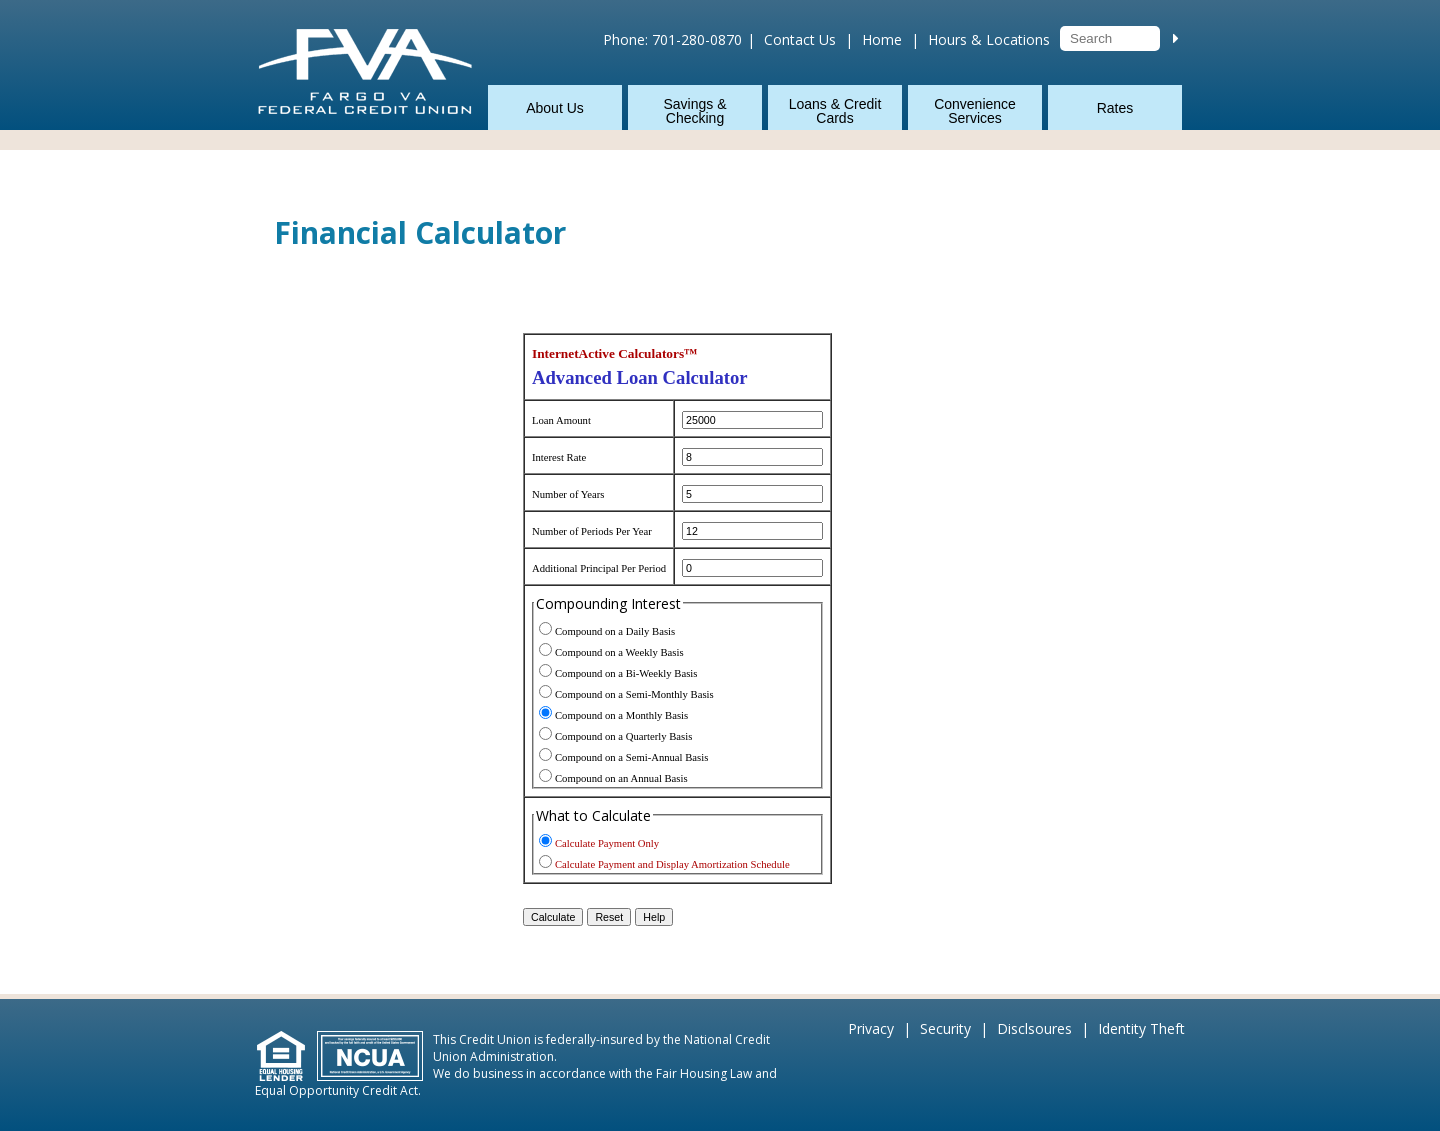  I want to click on Home, so click(882, 39).